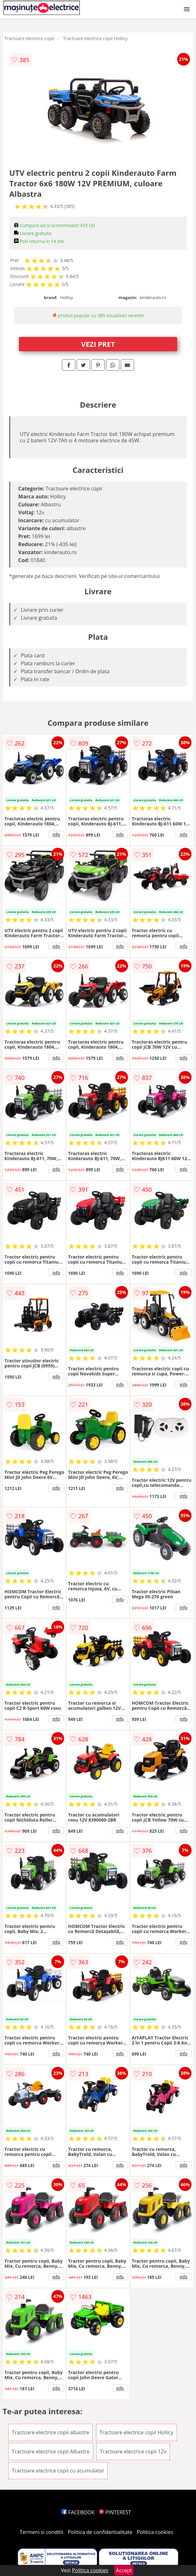 The height and width of the screenshot is (2576, 196). Describe the element at coordinates (155, 2532) in the screenshot. I see `Politica cookies` at that location.